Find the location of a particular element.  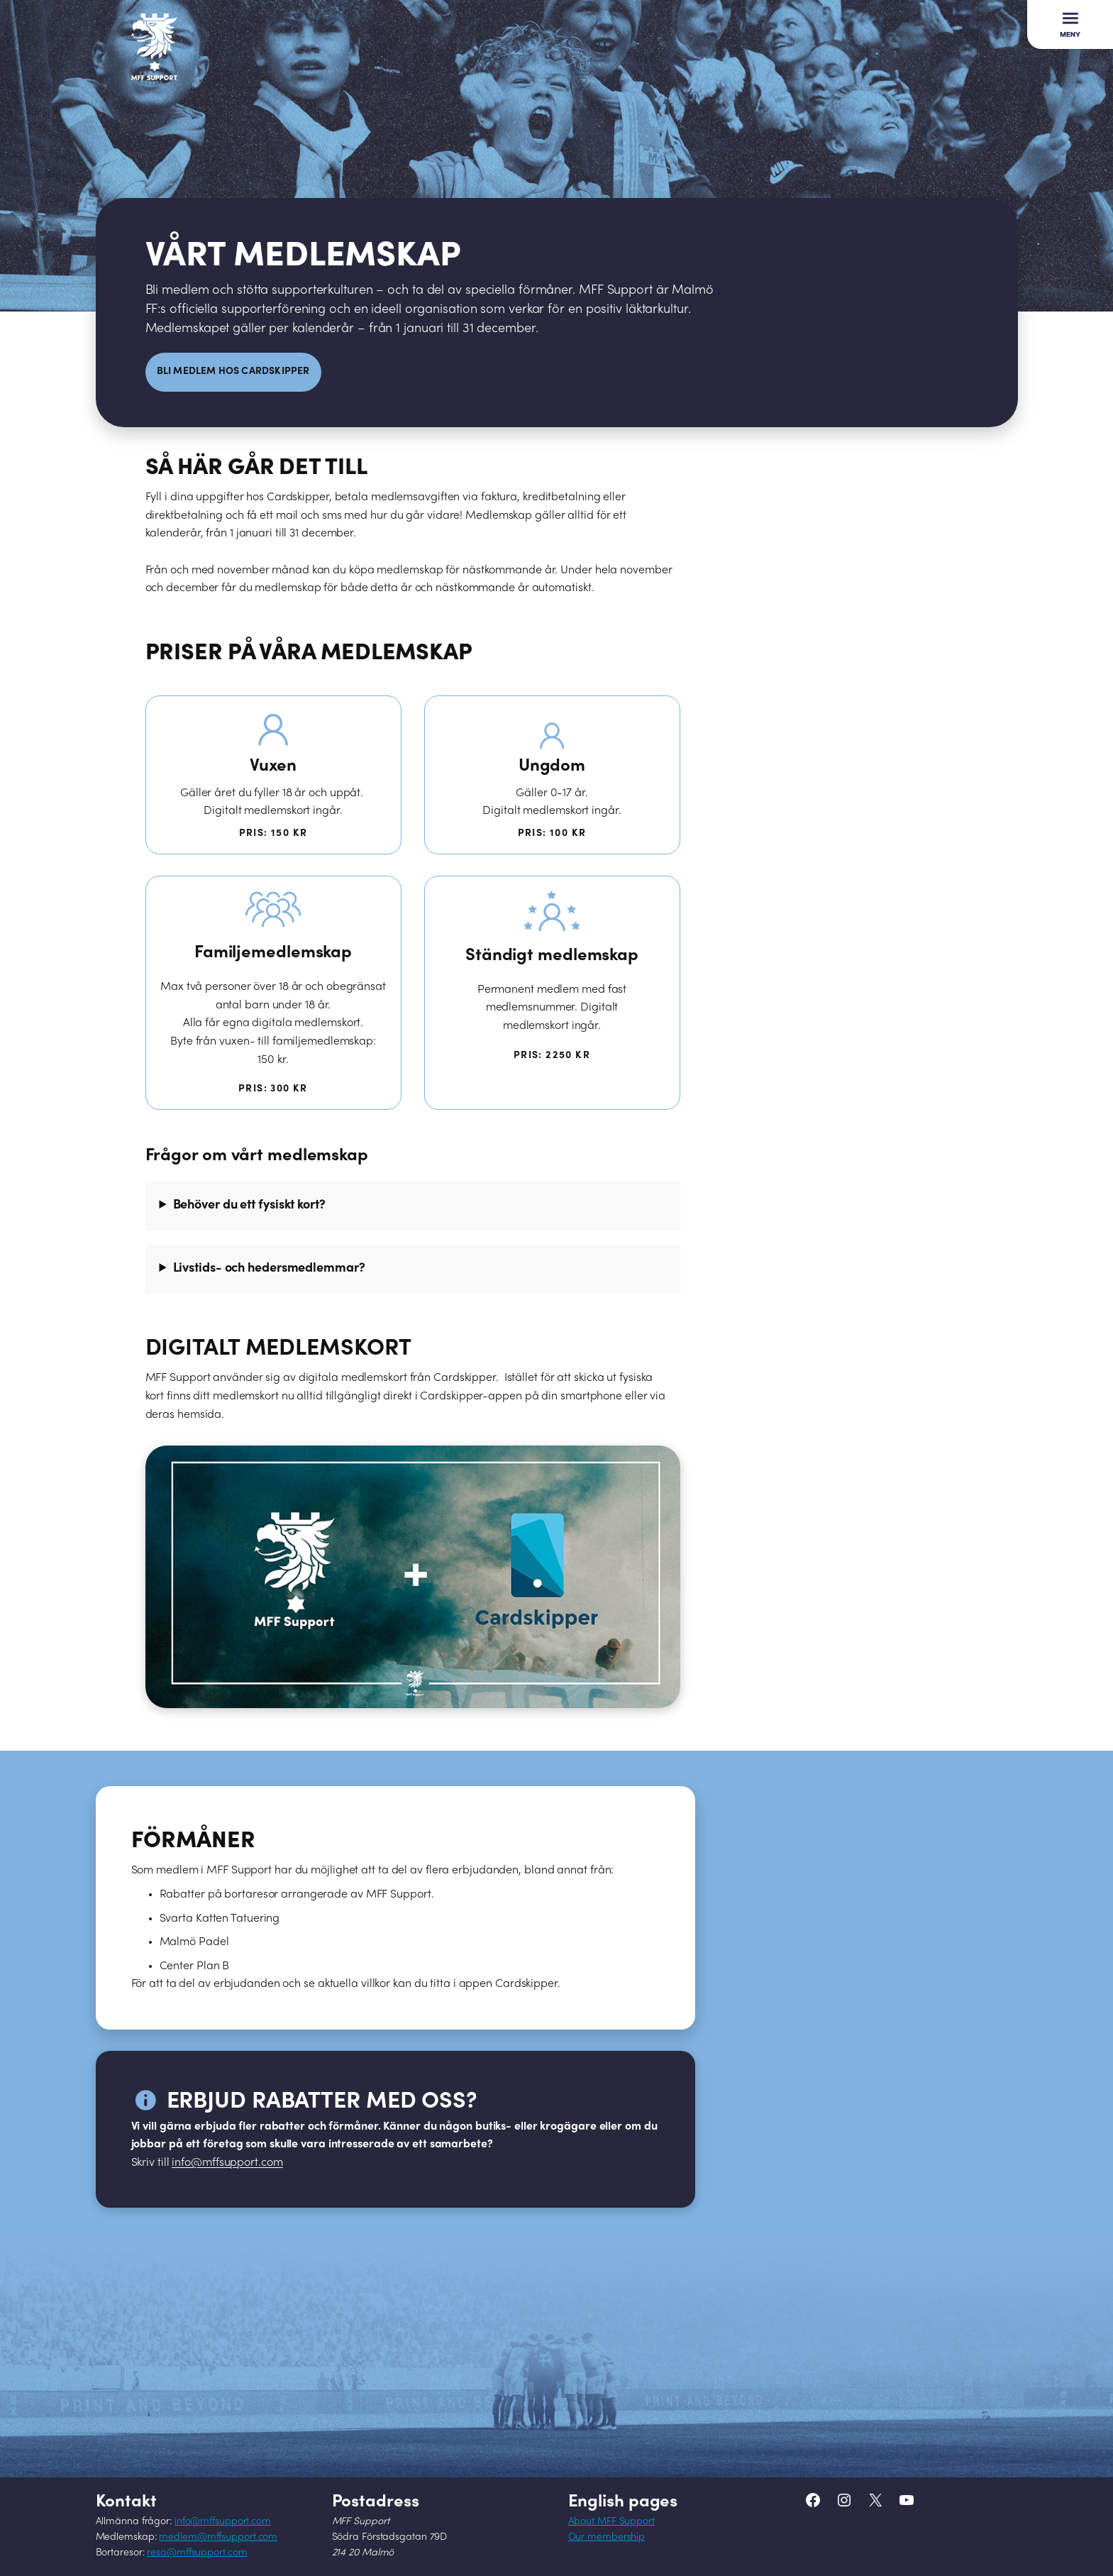

Our membership is located at coordinates (607, 2537).